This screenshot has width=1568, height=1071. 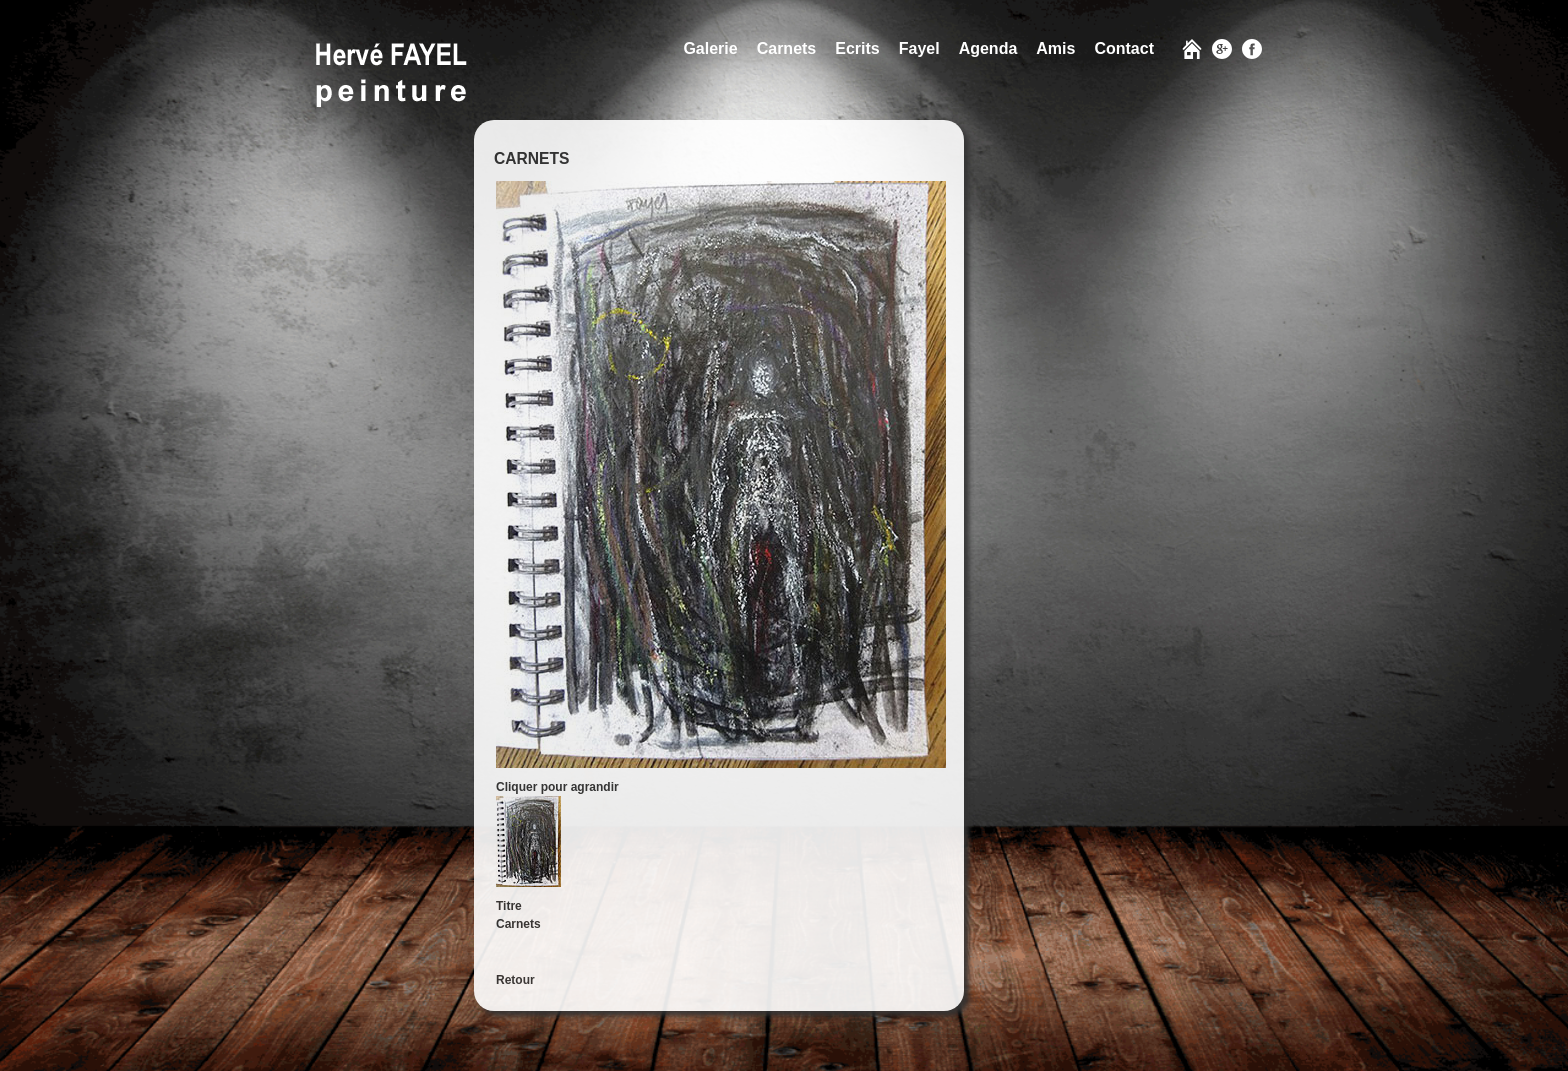 What do you see at coordinates (710, 48) in the screenshot?
I see `Galerie` at bounding box center [710, 48].